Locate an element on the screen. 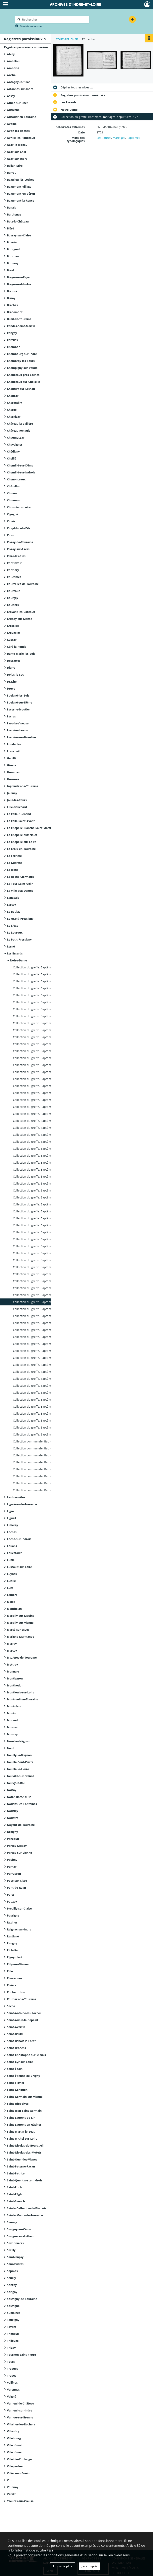  Villedômer is located at coordinates (14, 2452).